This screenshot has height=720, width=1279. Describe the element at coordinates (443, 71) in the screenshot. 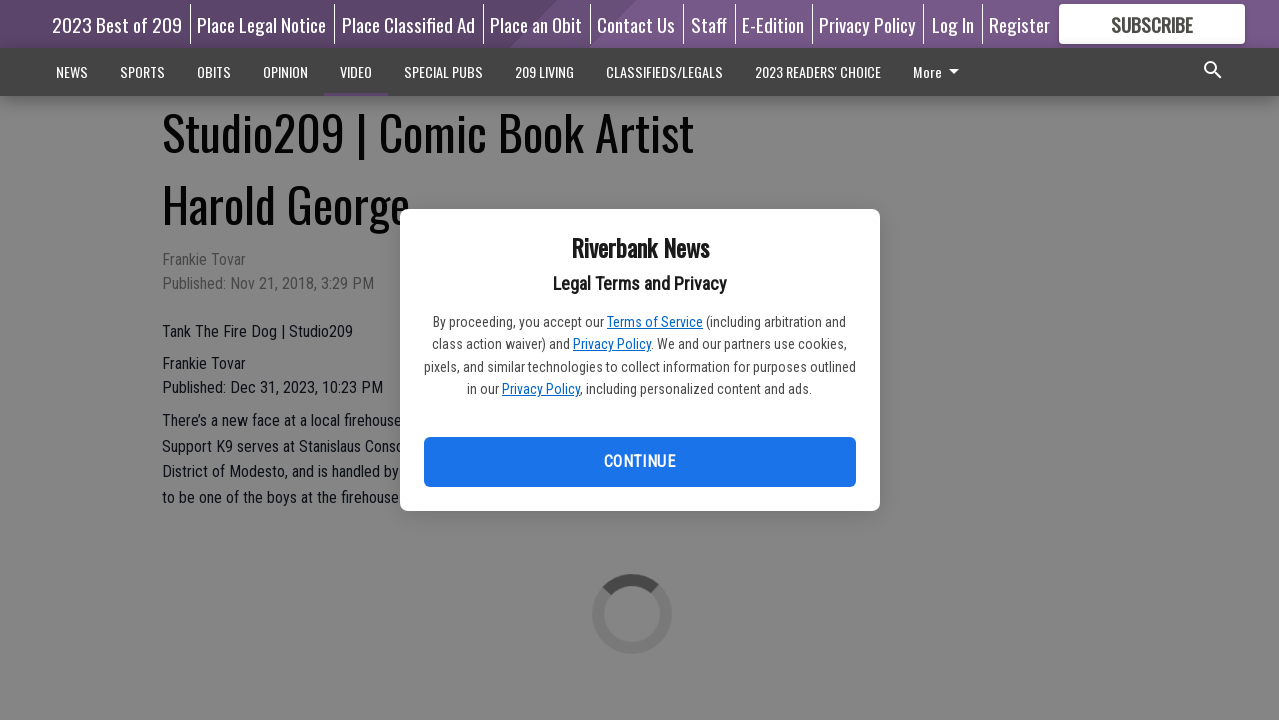

I see `SPECIAL PUBS` at that location.